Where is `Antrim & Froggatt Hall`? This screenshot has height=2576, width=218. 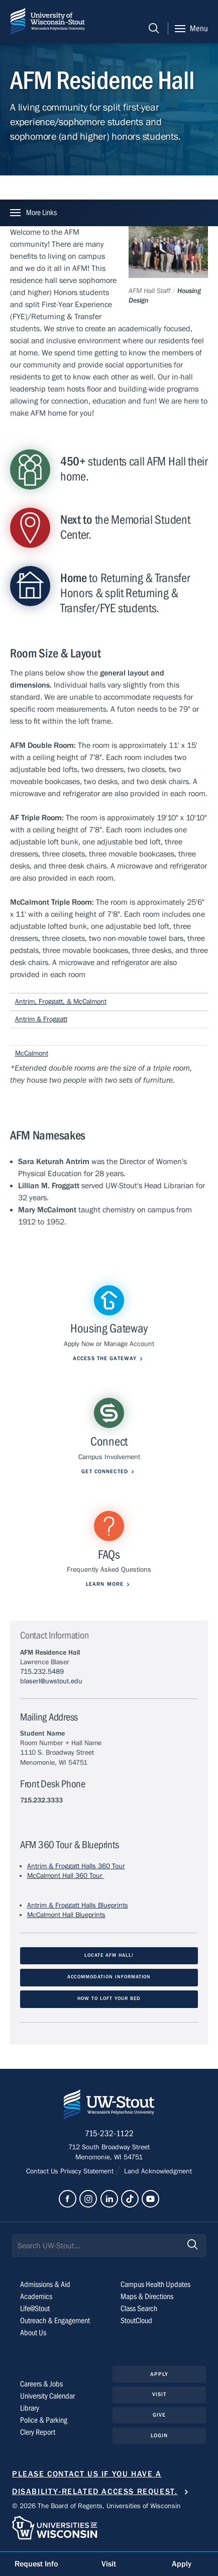
Antrim & Froggatt Hall is located at coordinates (59, 1905).